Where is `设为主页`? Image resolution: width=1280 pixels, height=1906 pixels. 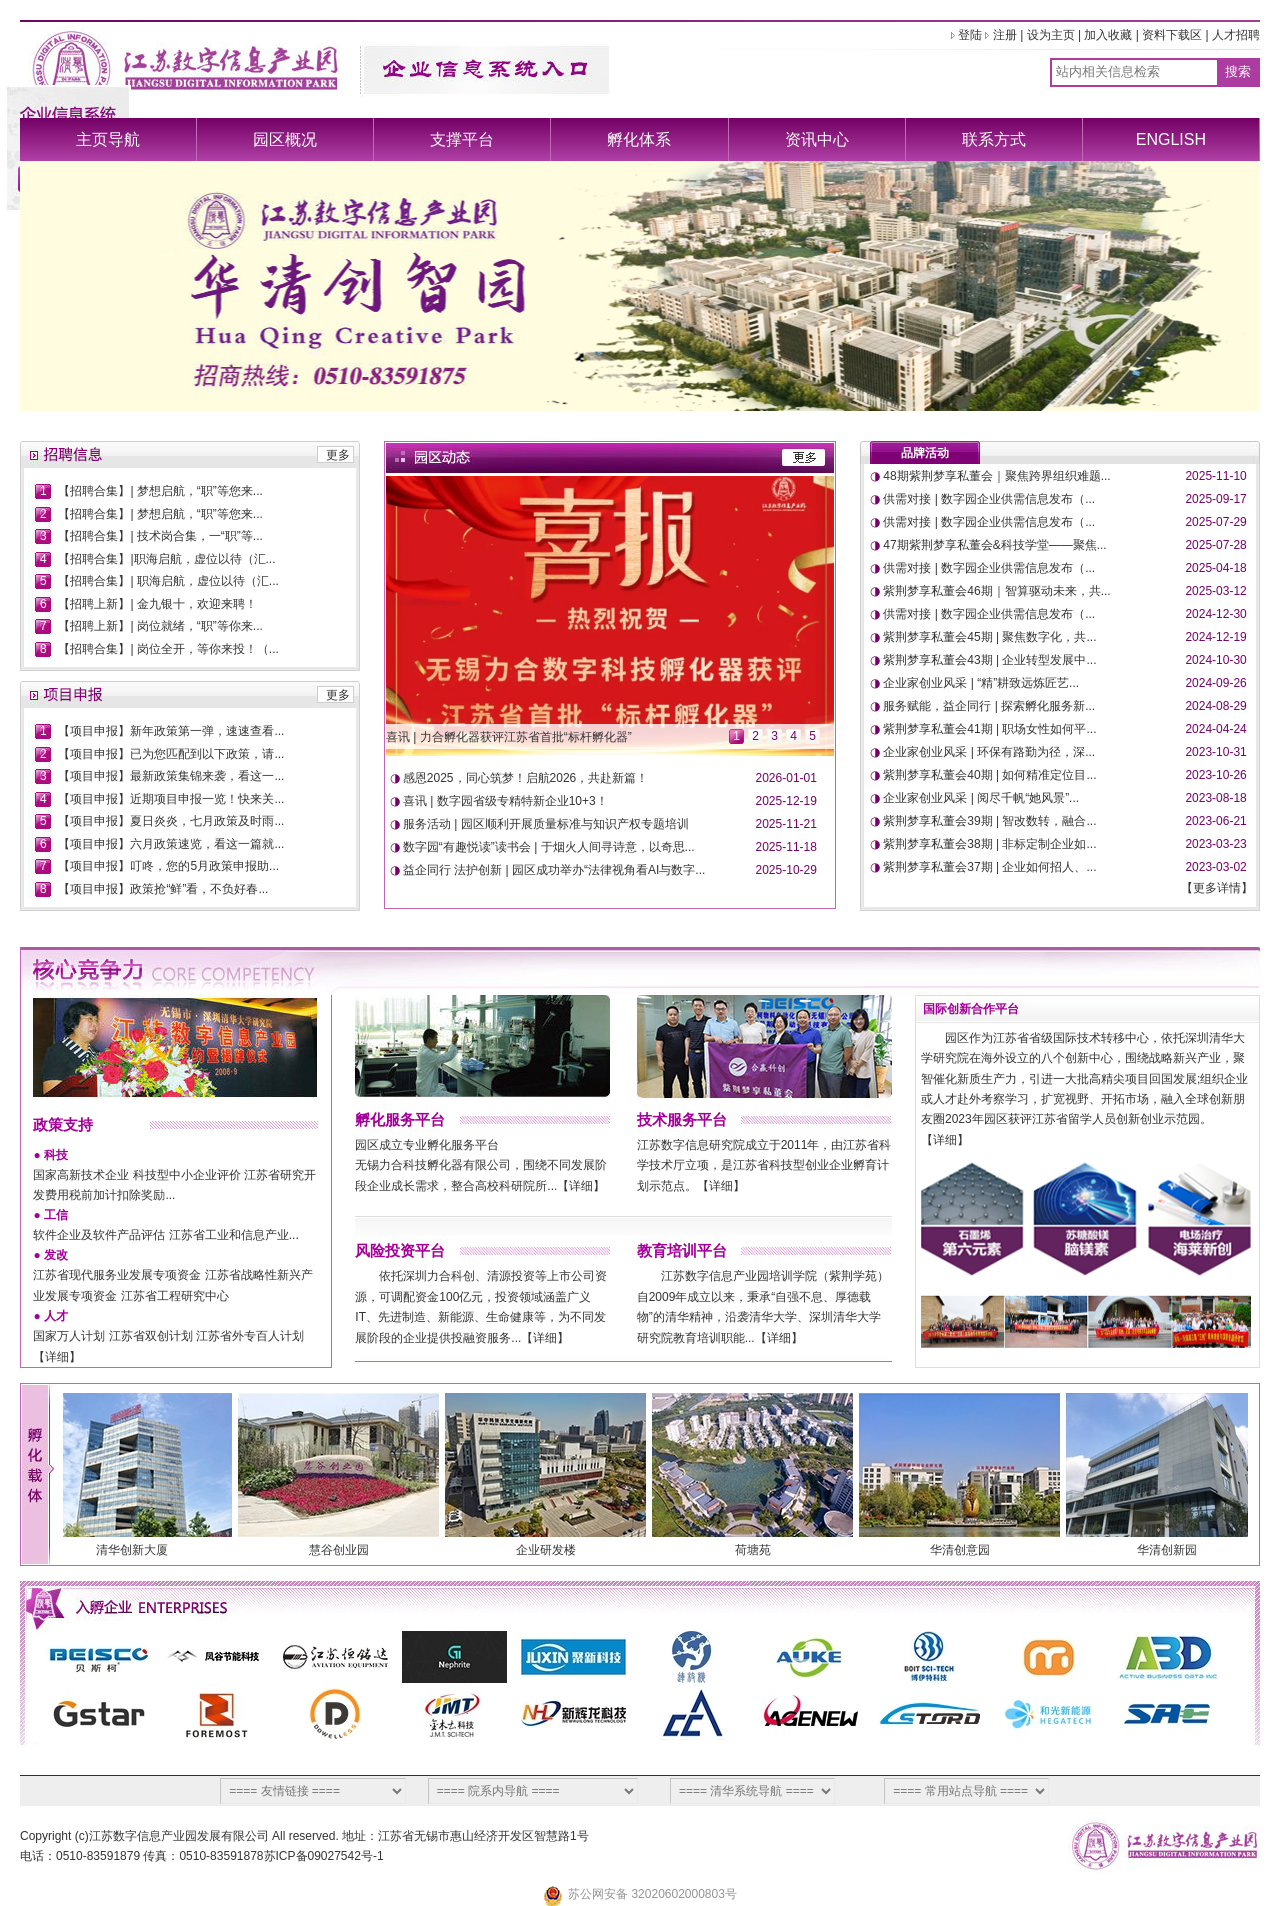 设为主页 is located at coordinates (1051, 35).